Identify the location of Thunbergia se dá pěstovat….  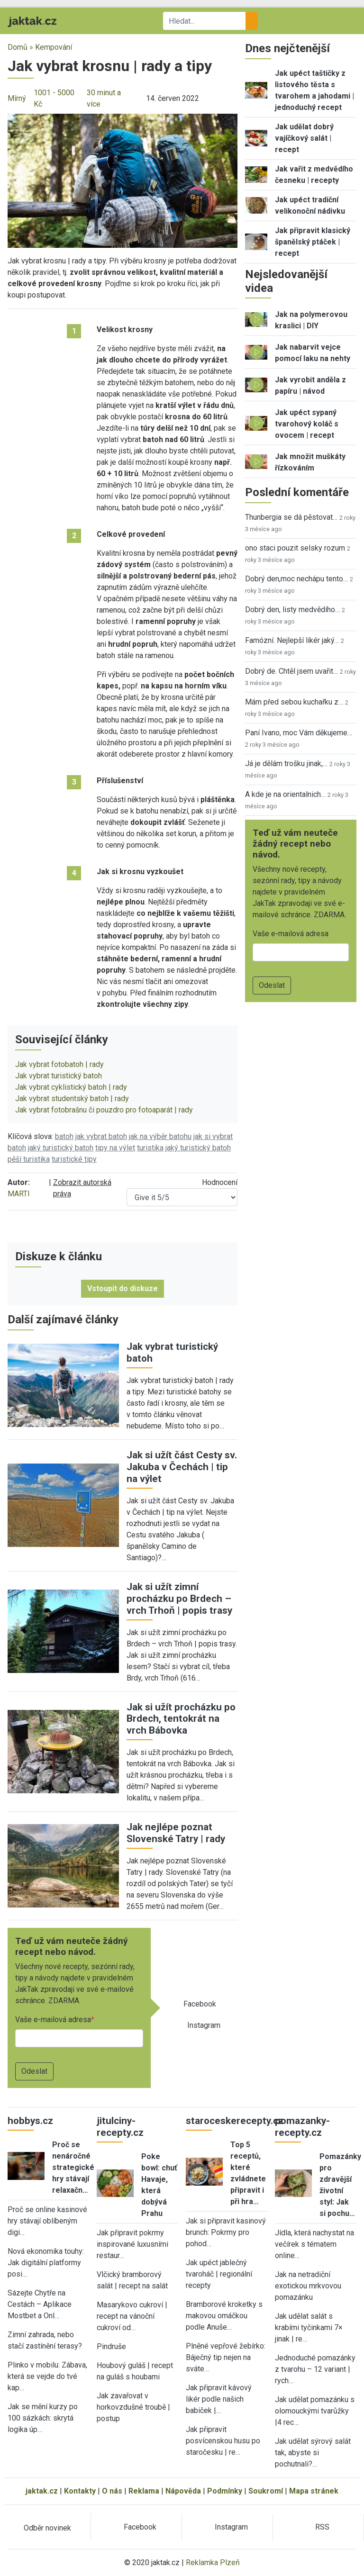
(291, 517).